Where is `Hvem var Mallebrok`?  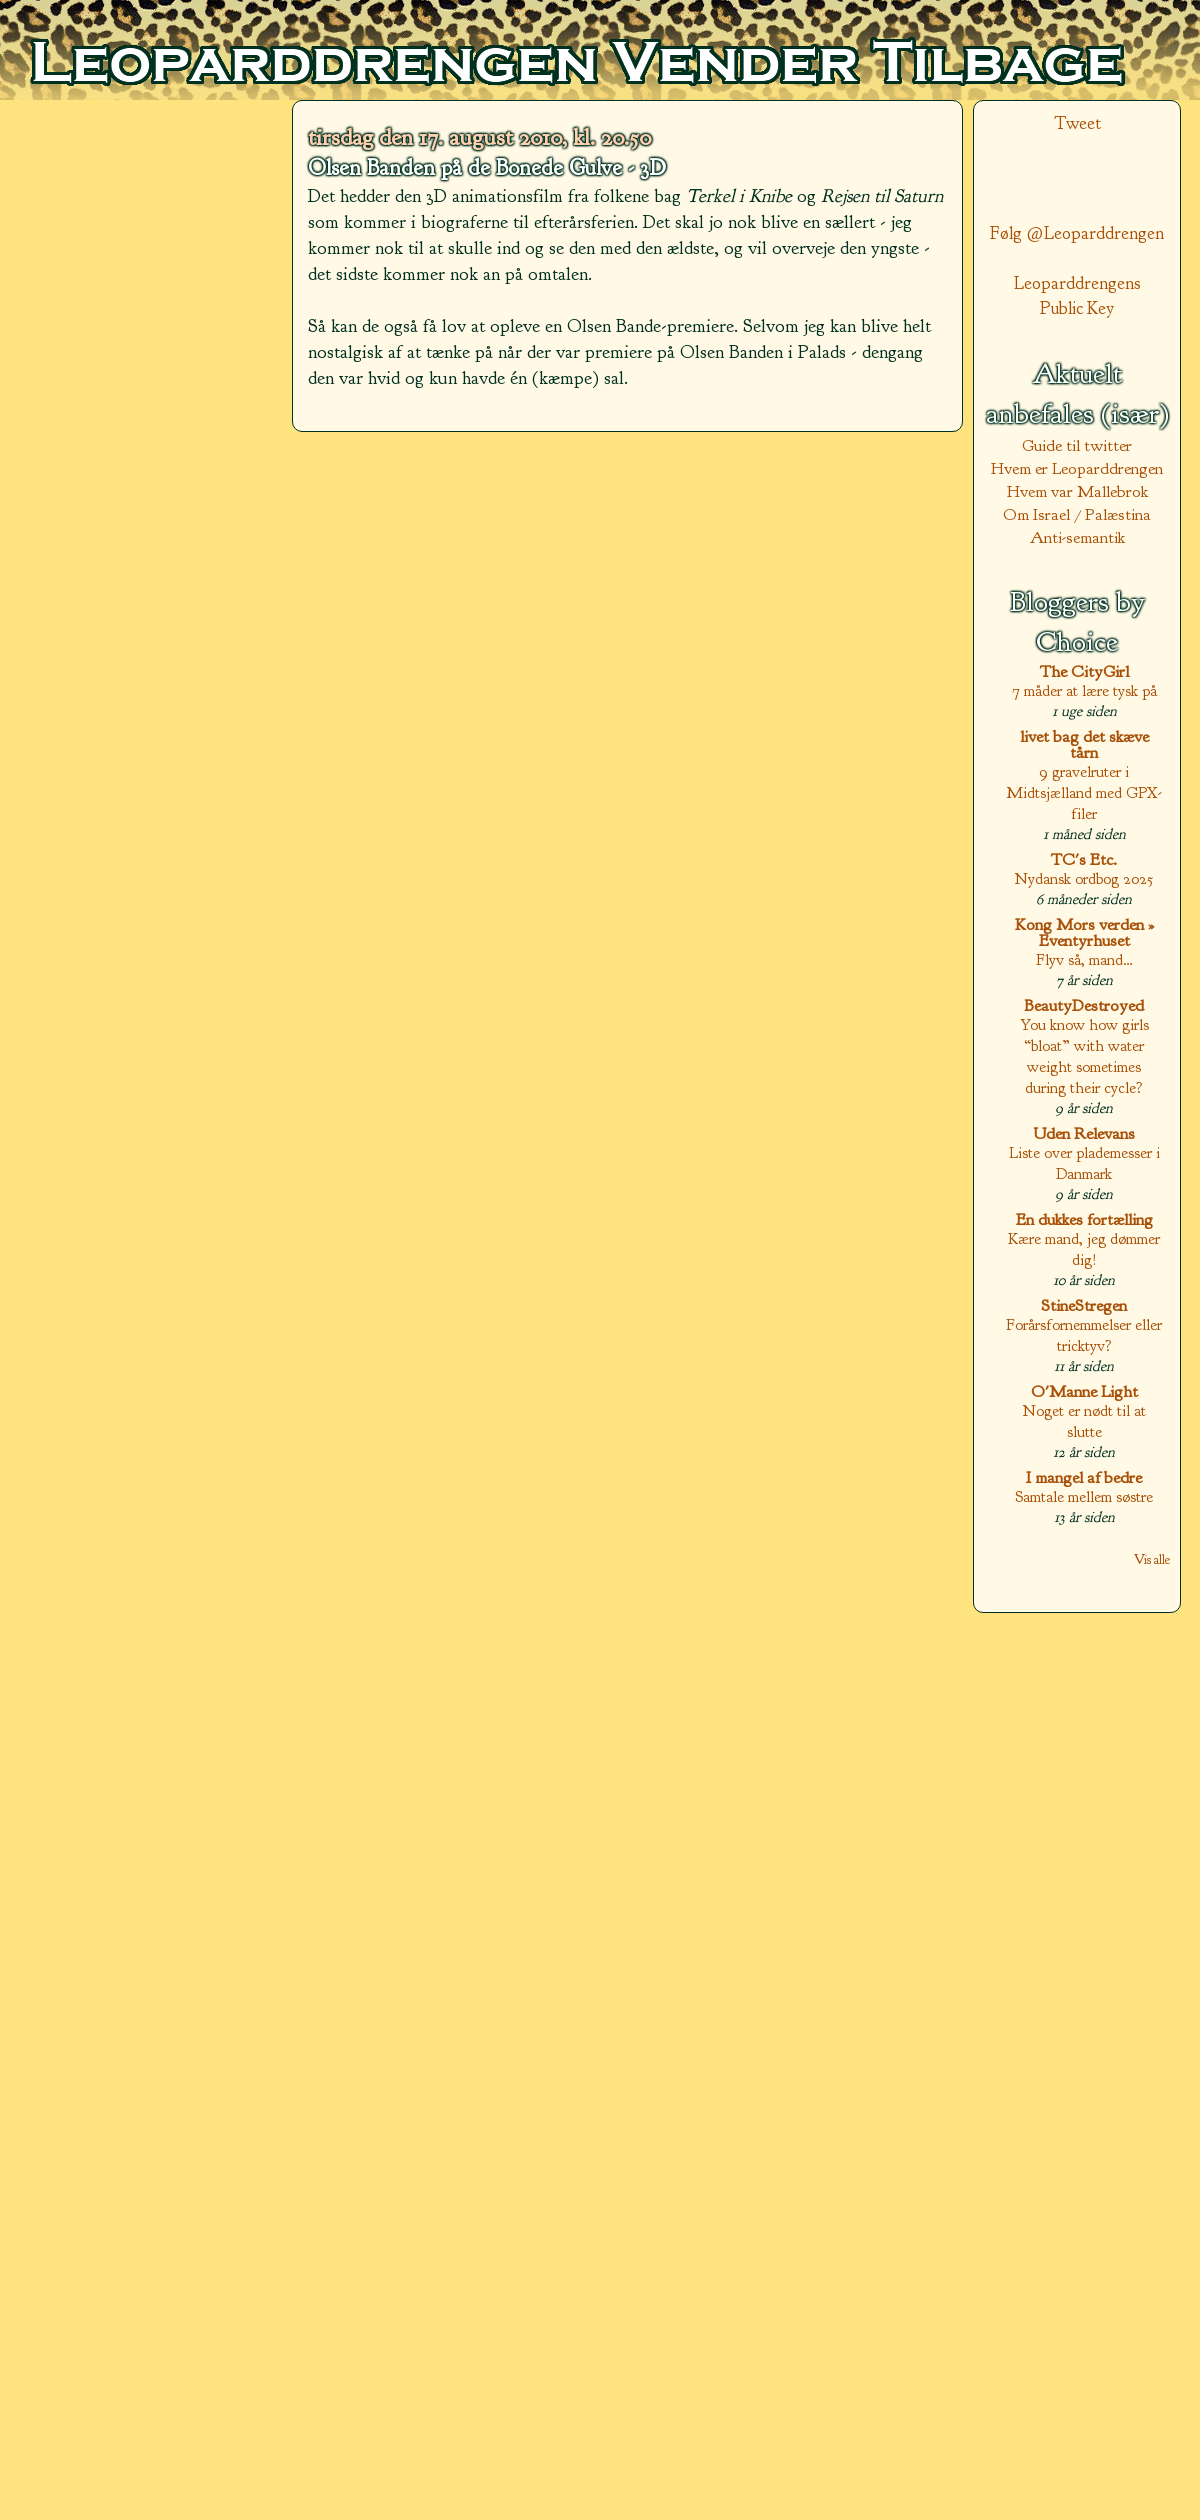 Hvem var Mallebrok is located at coordinates (1077, 491).